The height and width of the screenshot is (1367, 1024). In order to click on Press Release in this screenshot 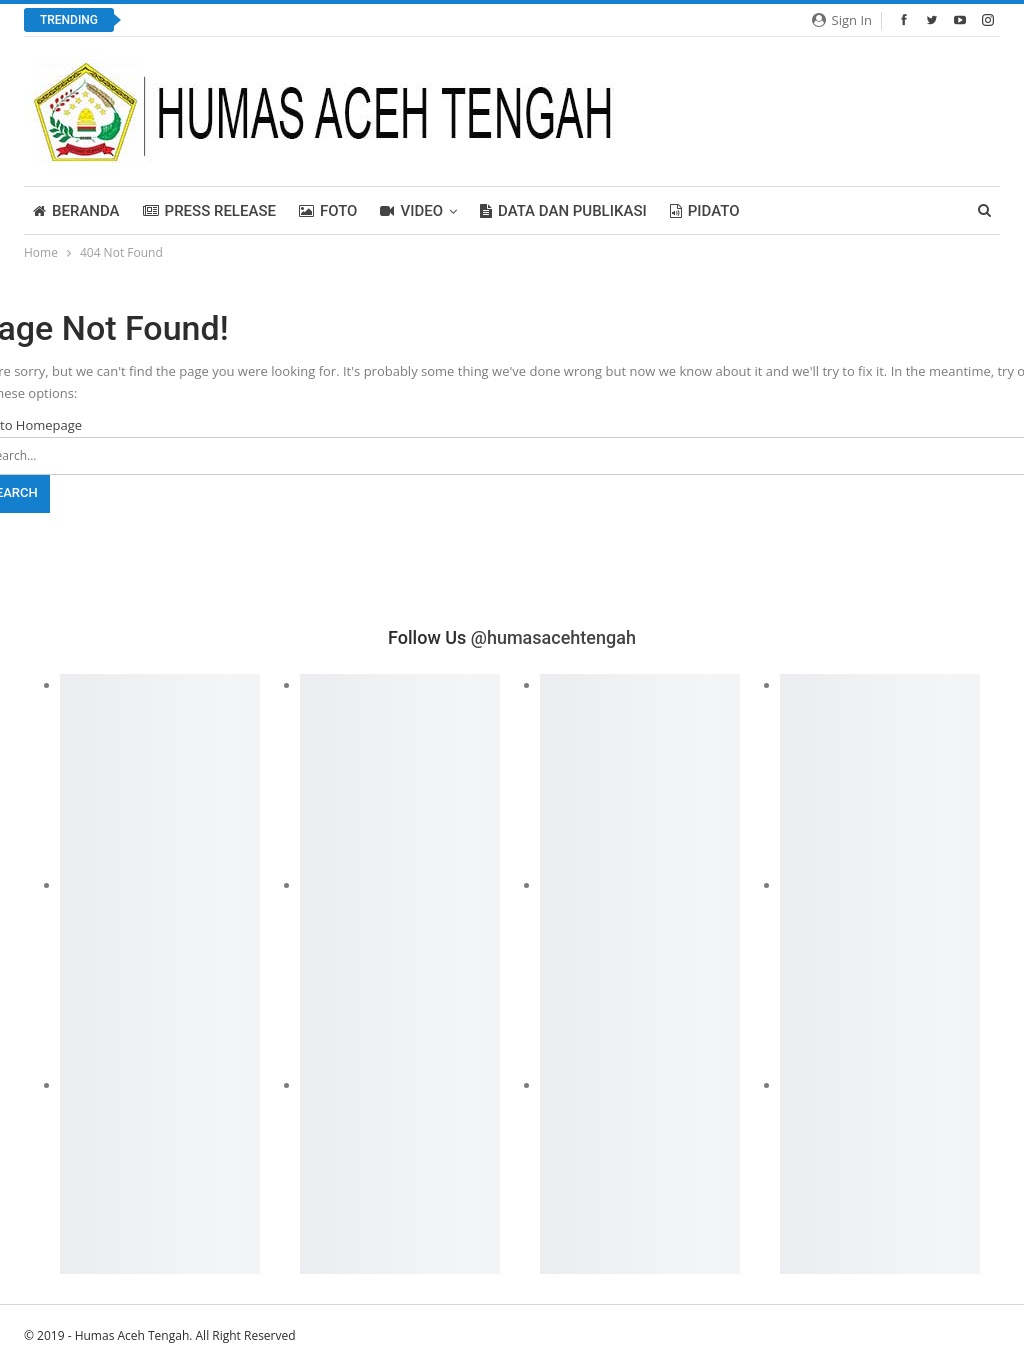, I will do `click(209, 211)`.